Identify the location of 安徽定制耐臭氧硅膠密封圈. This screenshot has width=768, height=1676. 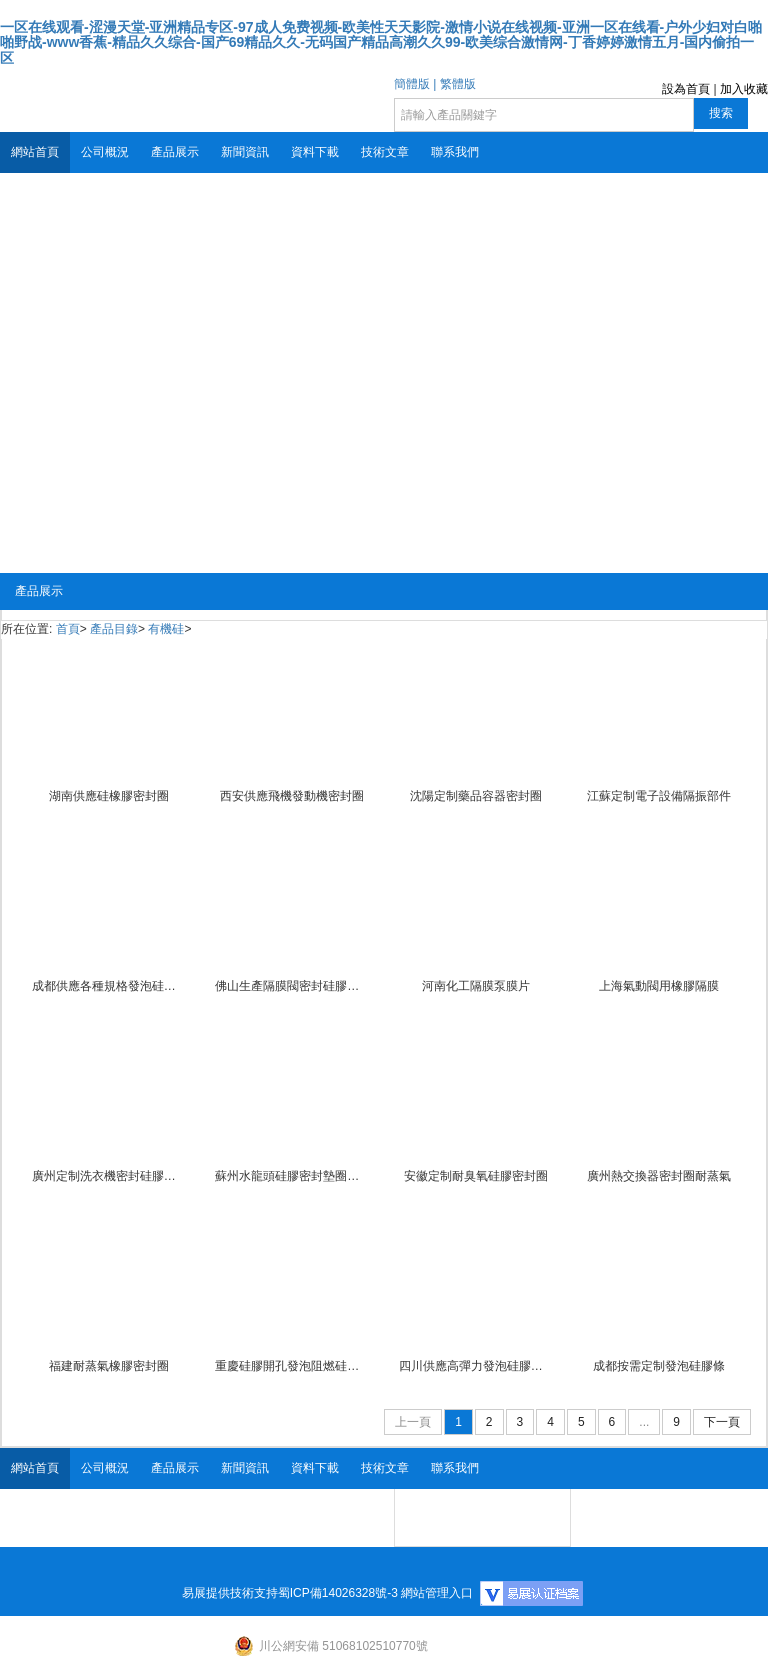
(476, 1176).